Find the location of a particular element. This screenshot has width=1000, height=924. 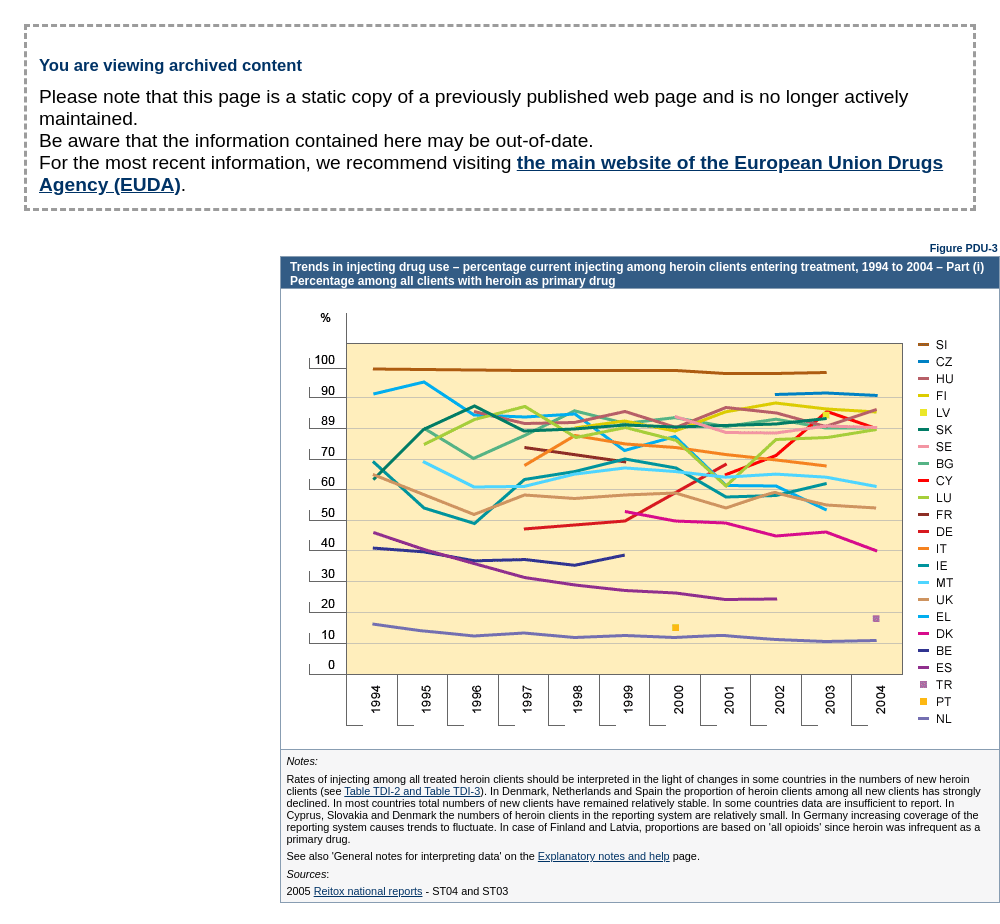

Explanatory notes and help is located at coordinates (604, 856).